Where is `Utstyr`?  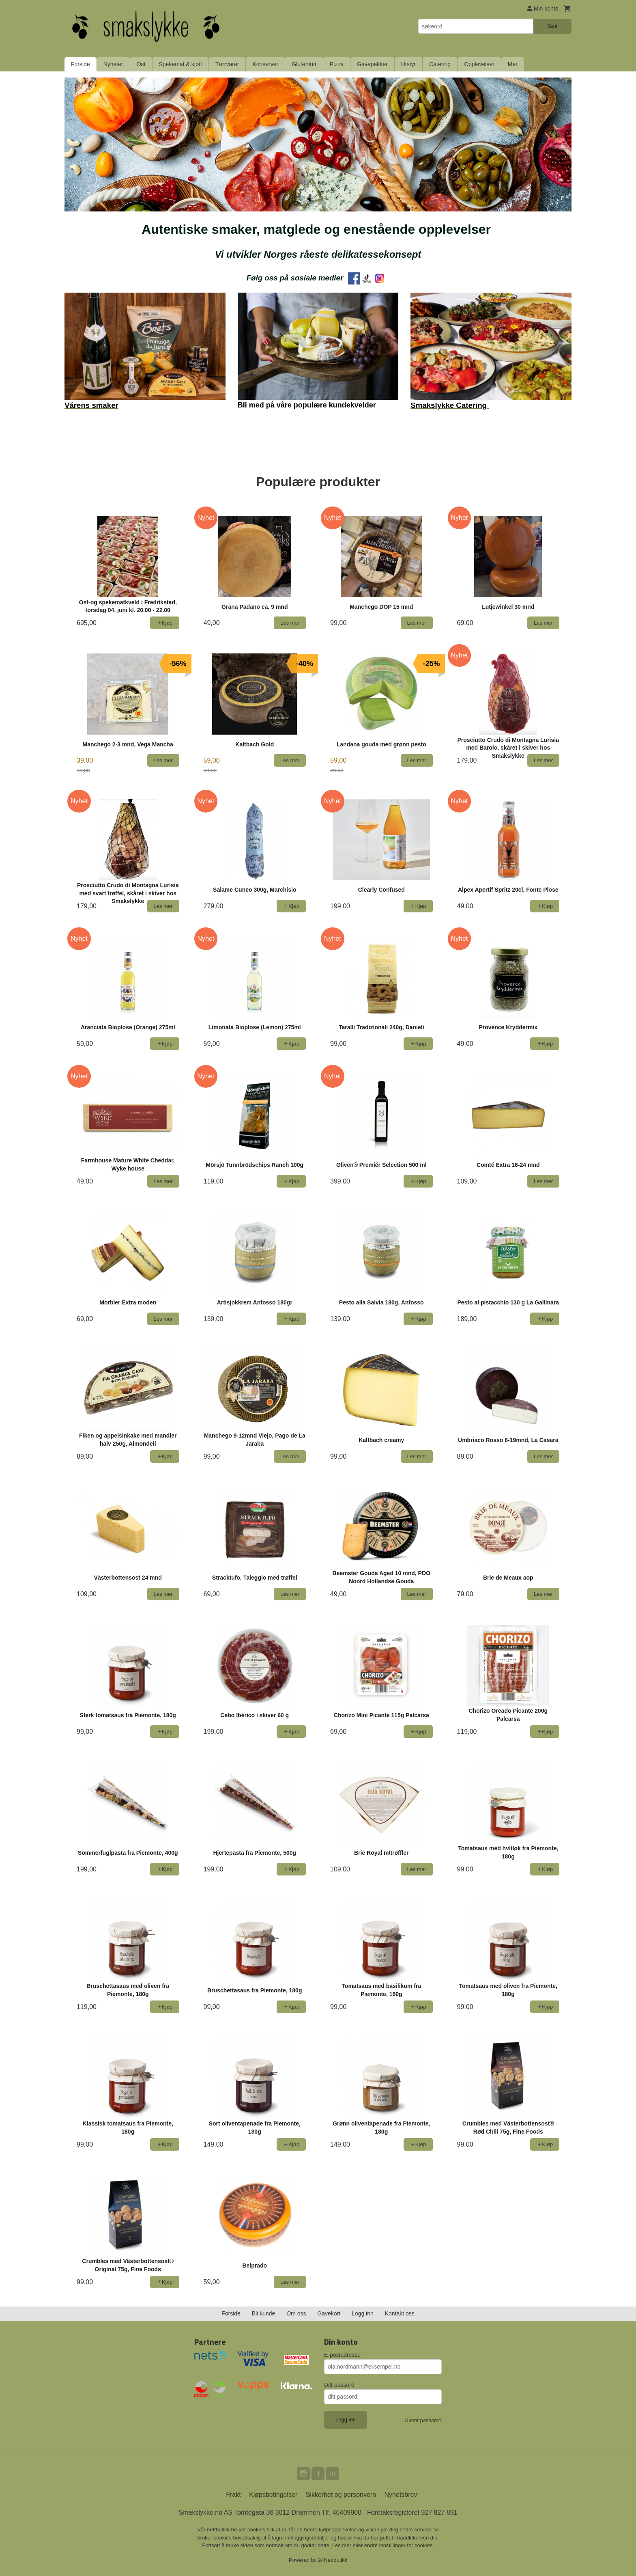
Utstyr is located at coordinates (408, 64).